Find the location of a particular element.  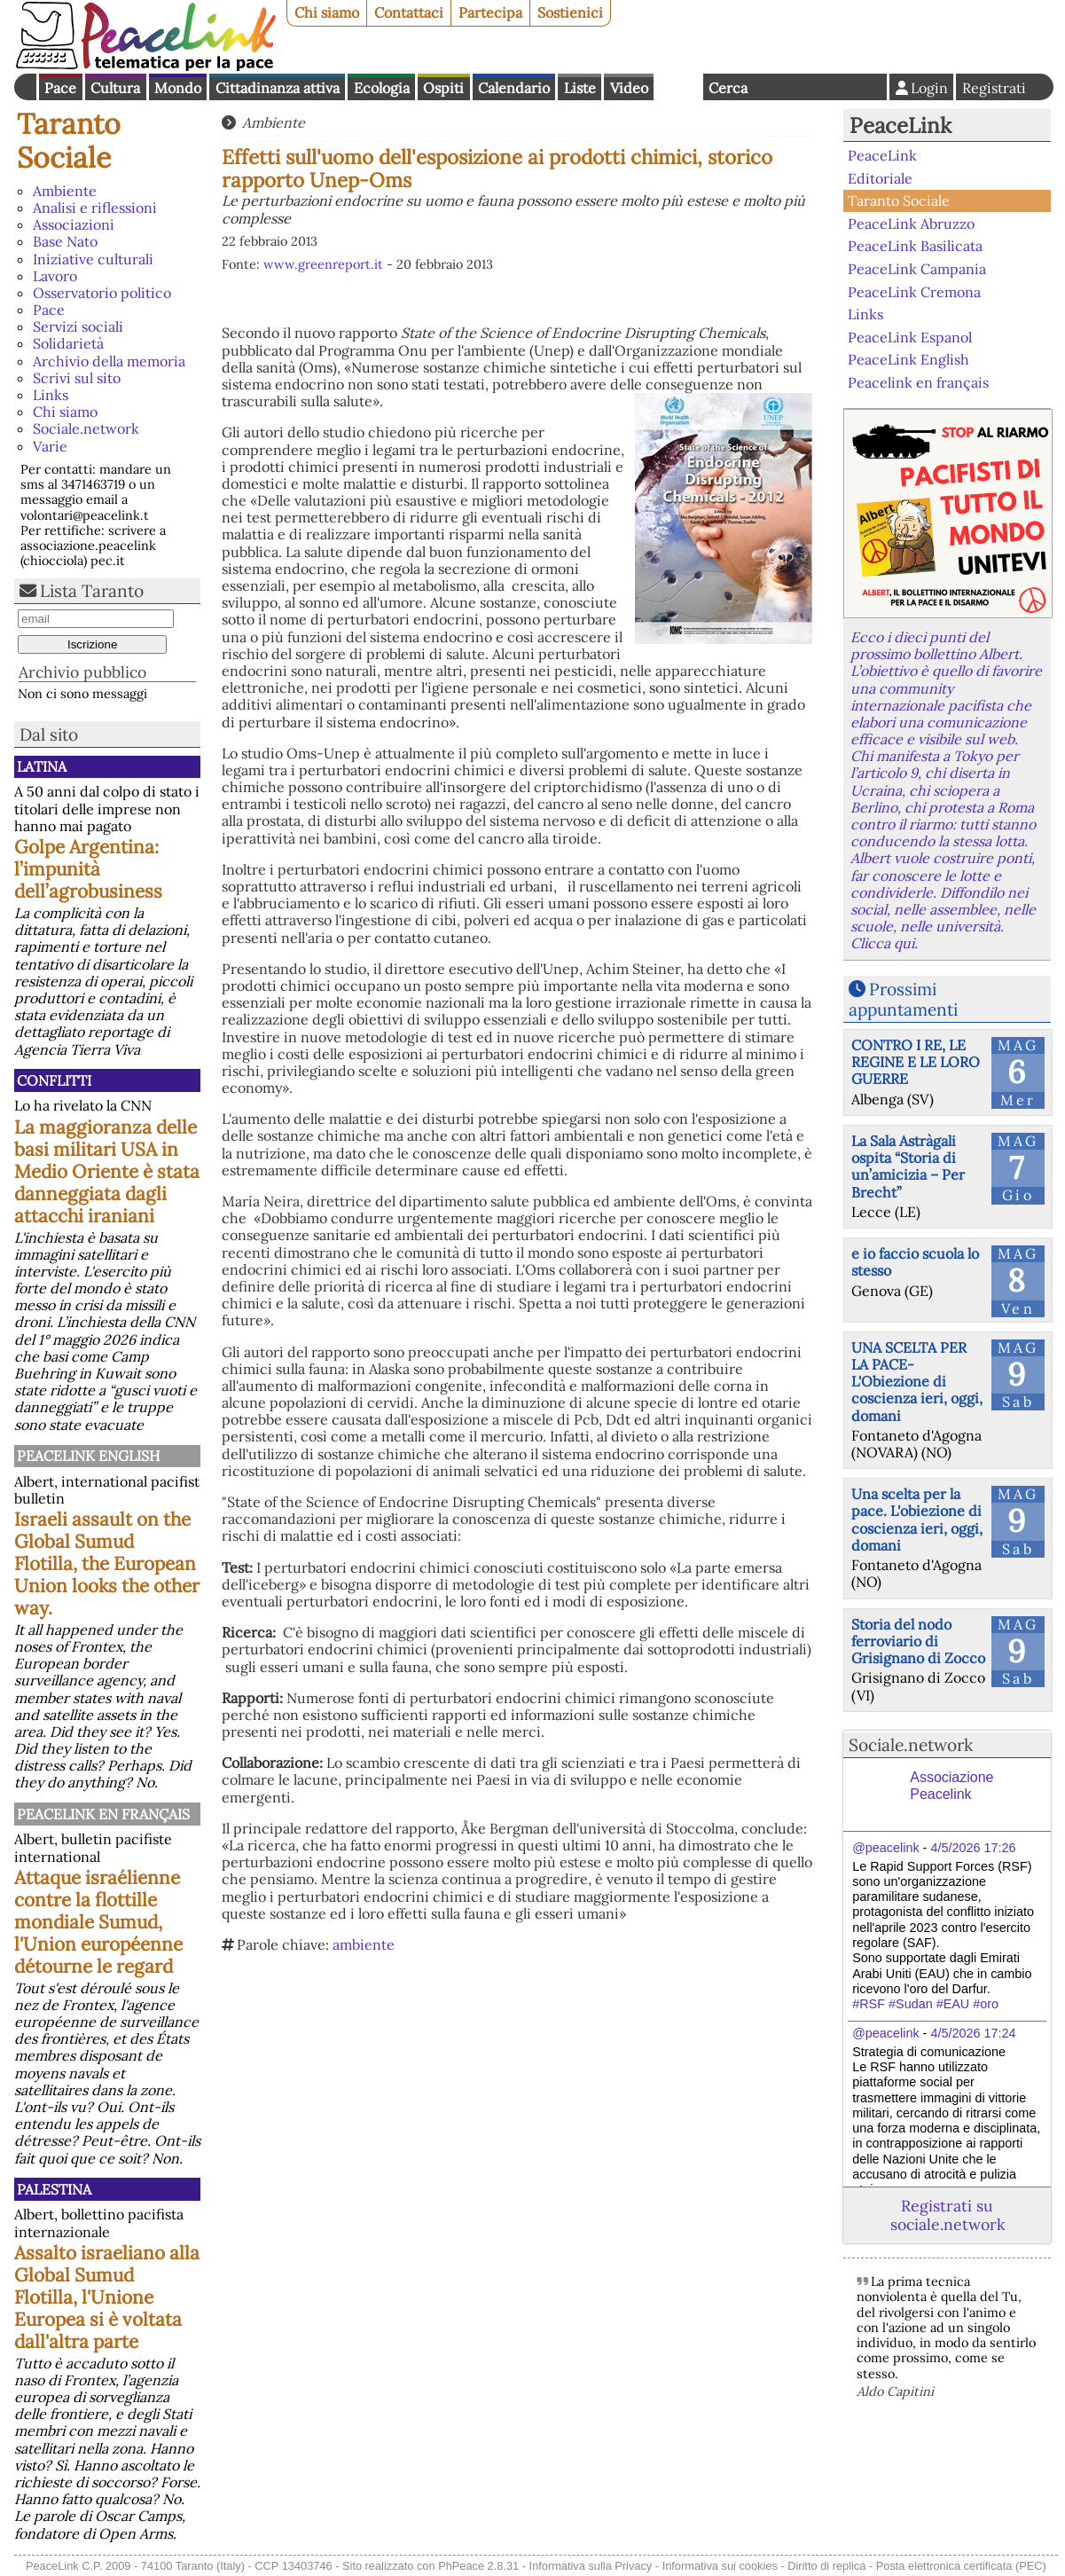

Osservatorio politico is located at coordinates (102, 293).